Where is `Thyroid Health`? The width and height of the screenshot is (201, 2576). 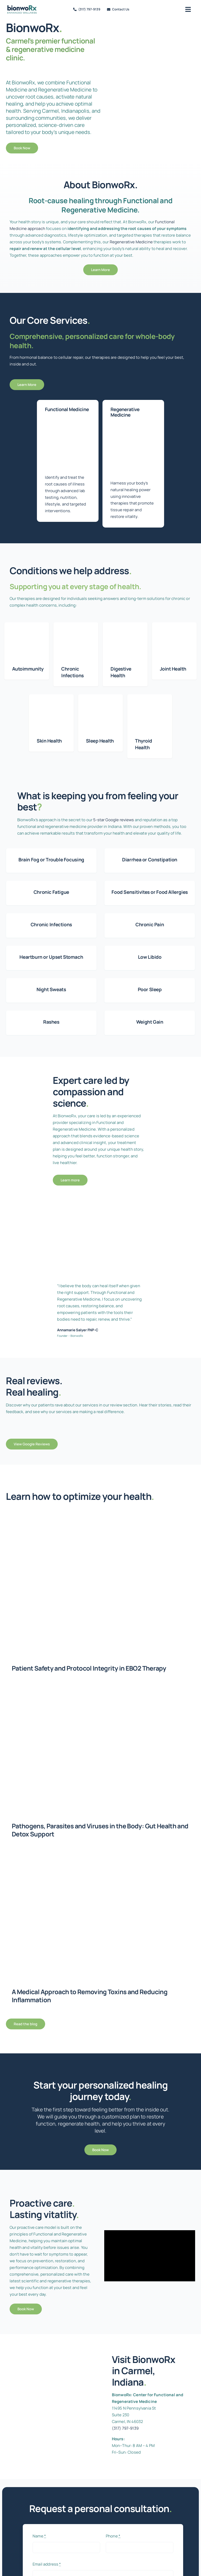
Thyroid Health is located at coordinates (143, 744).